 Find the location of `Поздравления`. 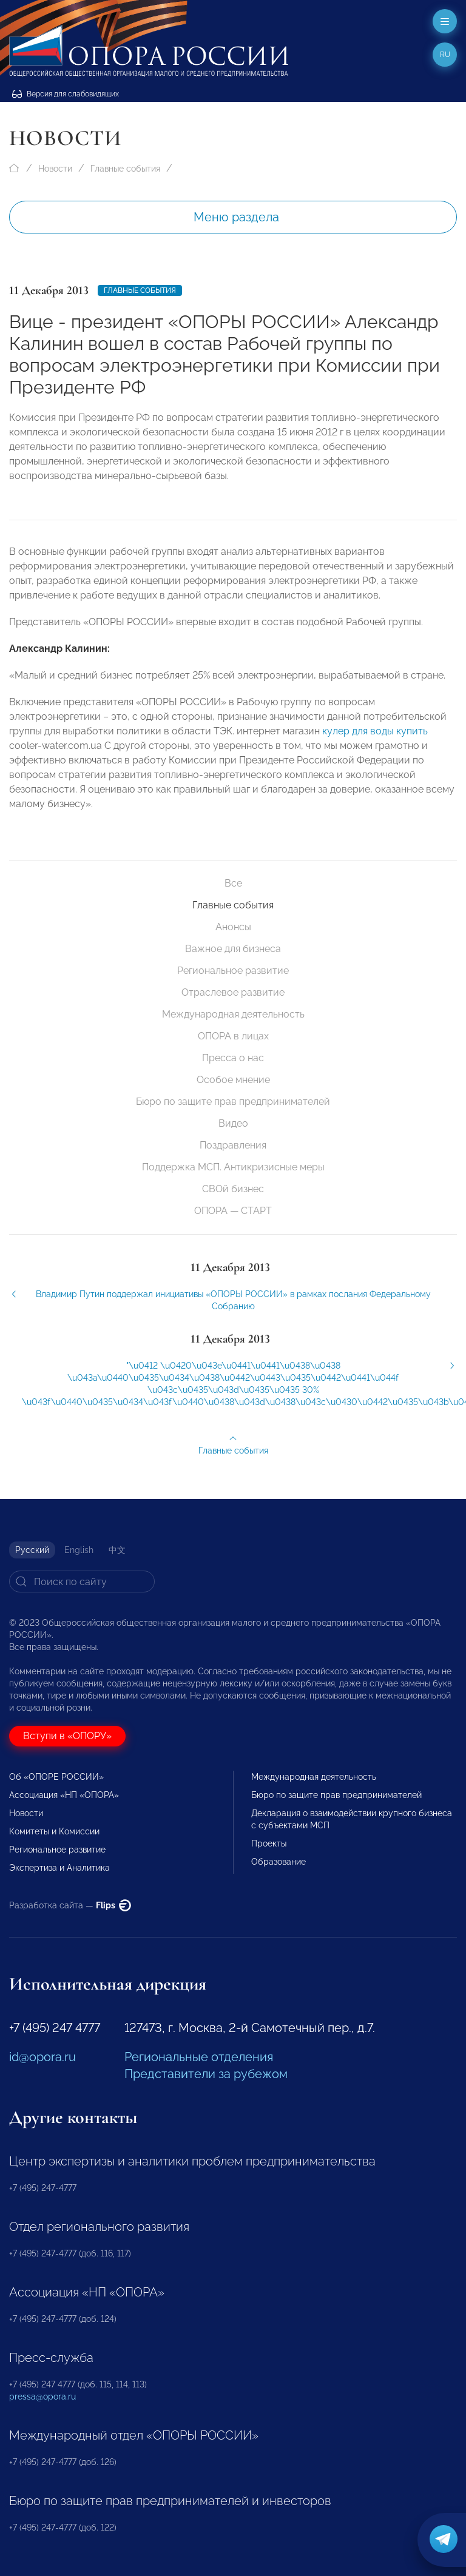

Поздравления is located at coordinates (233, 1145).